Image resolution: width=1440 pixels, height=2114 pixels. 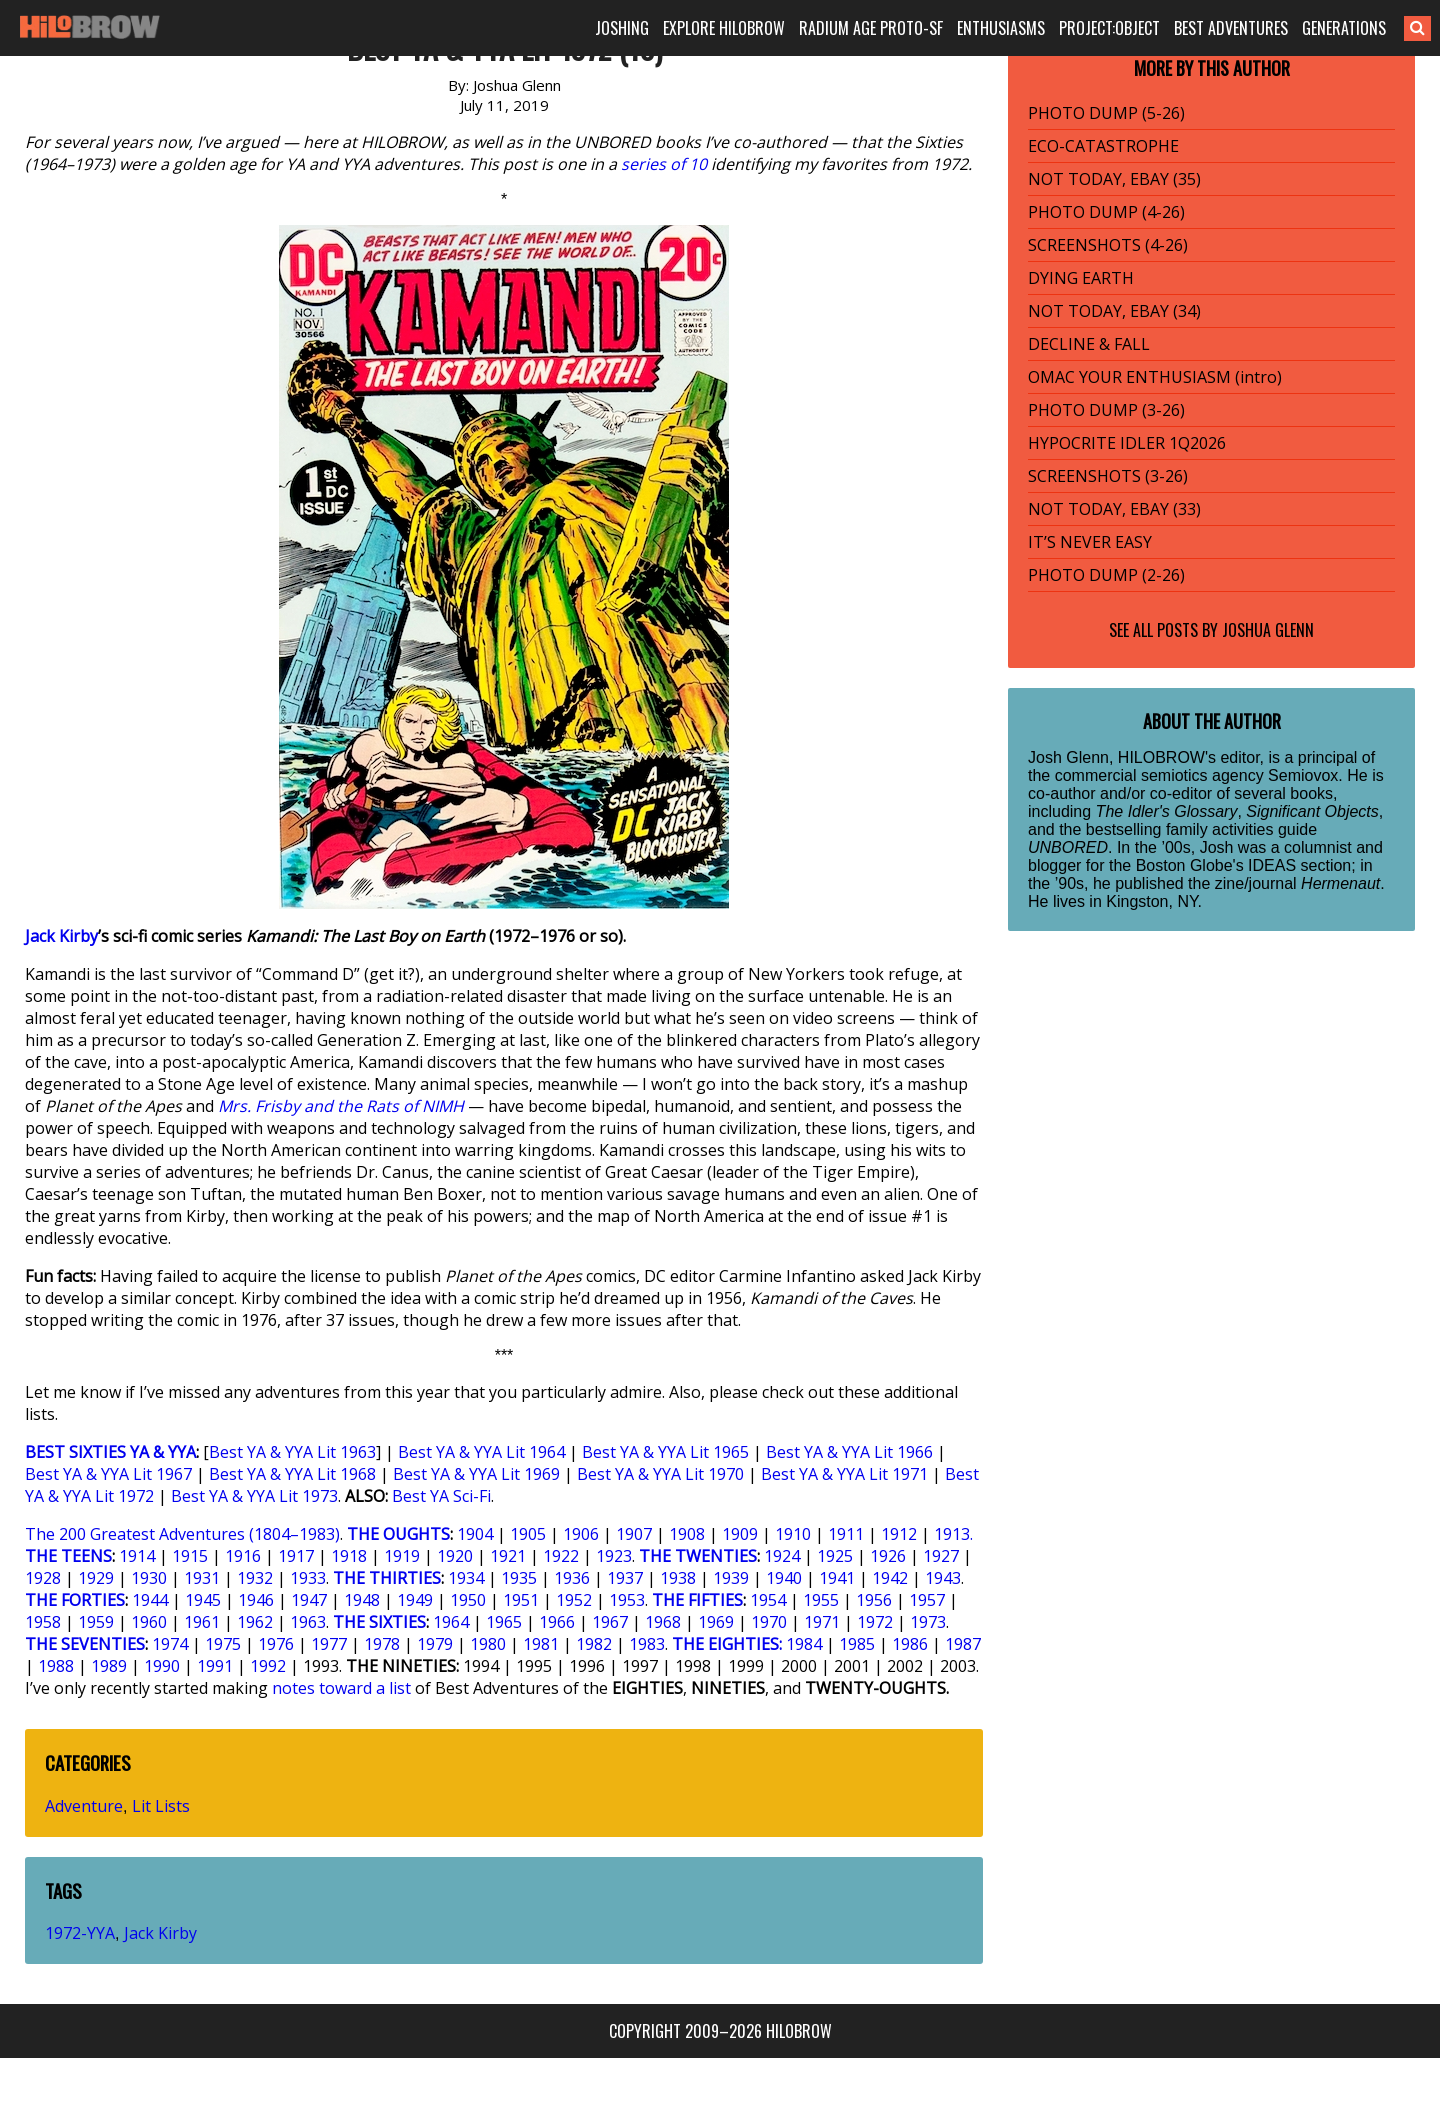 I want to click on 1950, so click(x=468, y=1600).